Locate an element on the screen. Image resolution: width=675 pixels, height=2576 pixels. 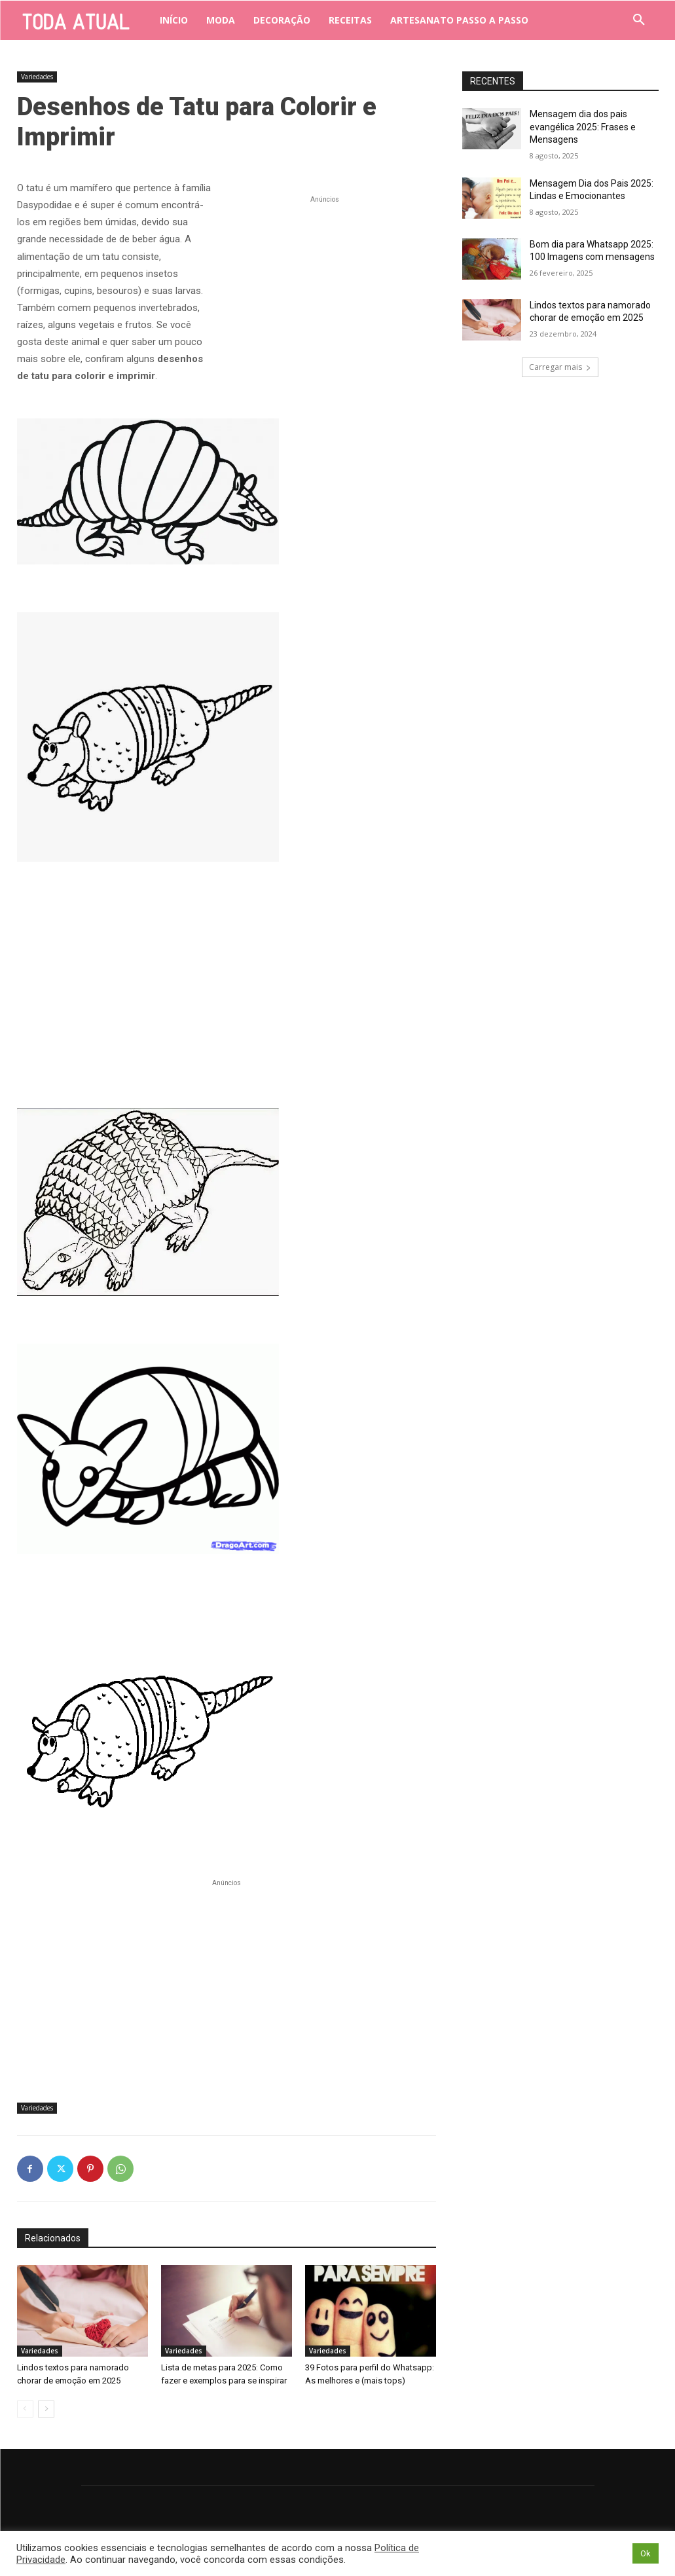
Variedades is located at coordinates (37, 77).